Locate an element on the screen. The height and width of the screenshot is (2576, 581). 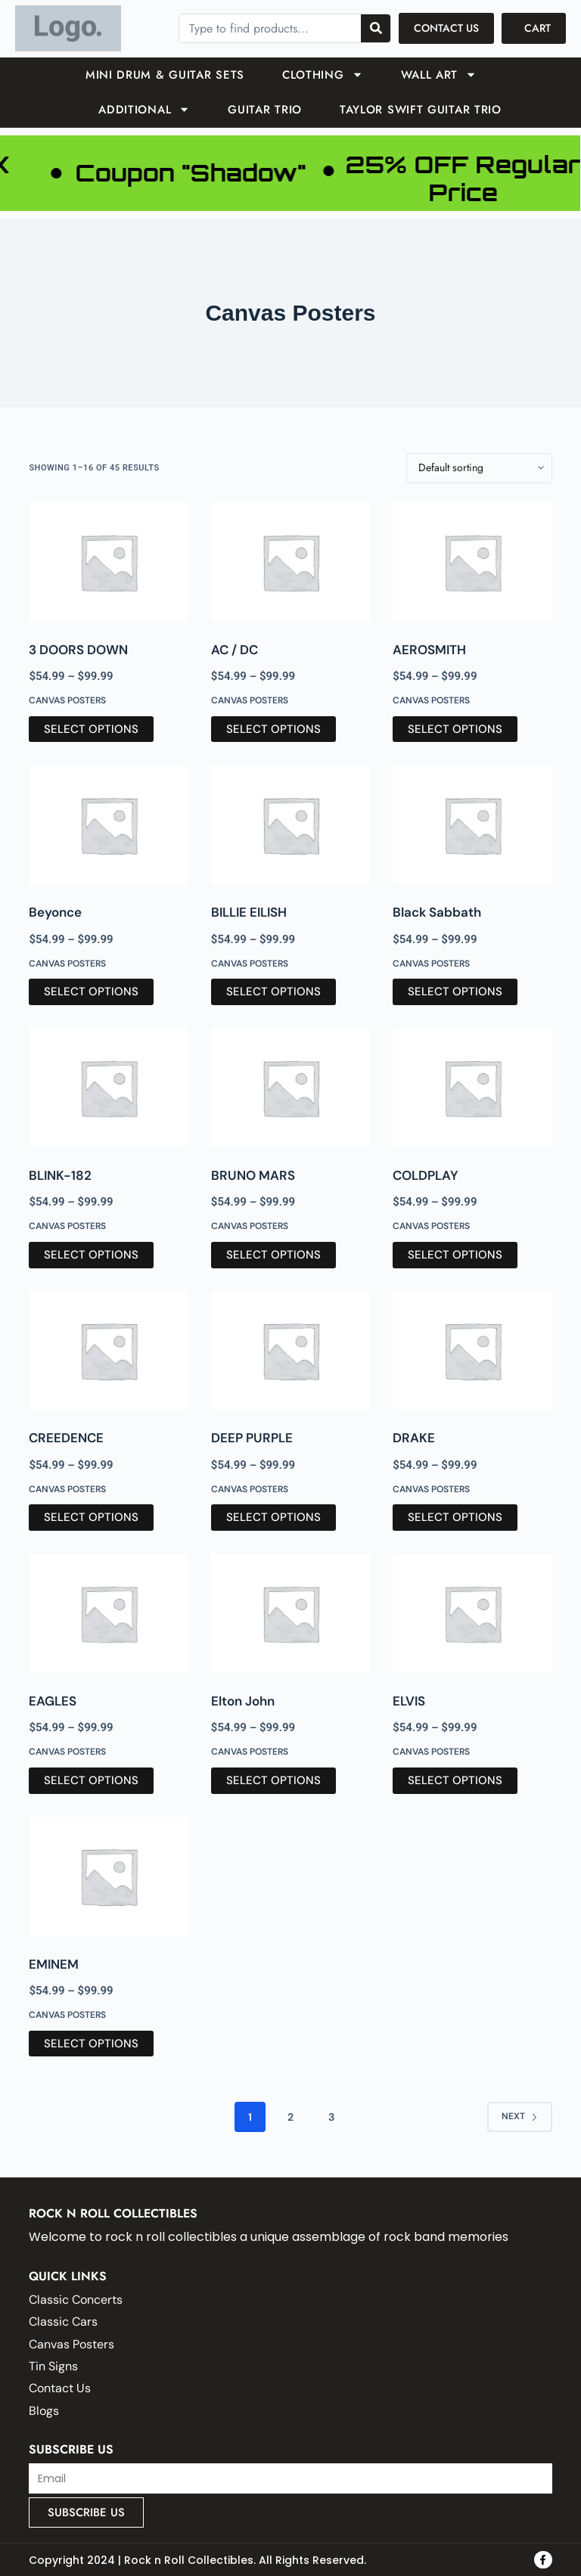
ELVIS is located at coordinates (409, 1701).